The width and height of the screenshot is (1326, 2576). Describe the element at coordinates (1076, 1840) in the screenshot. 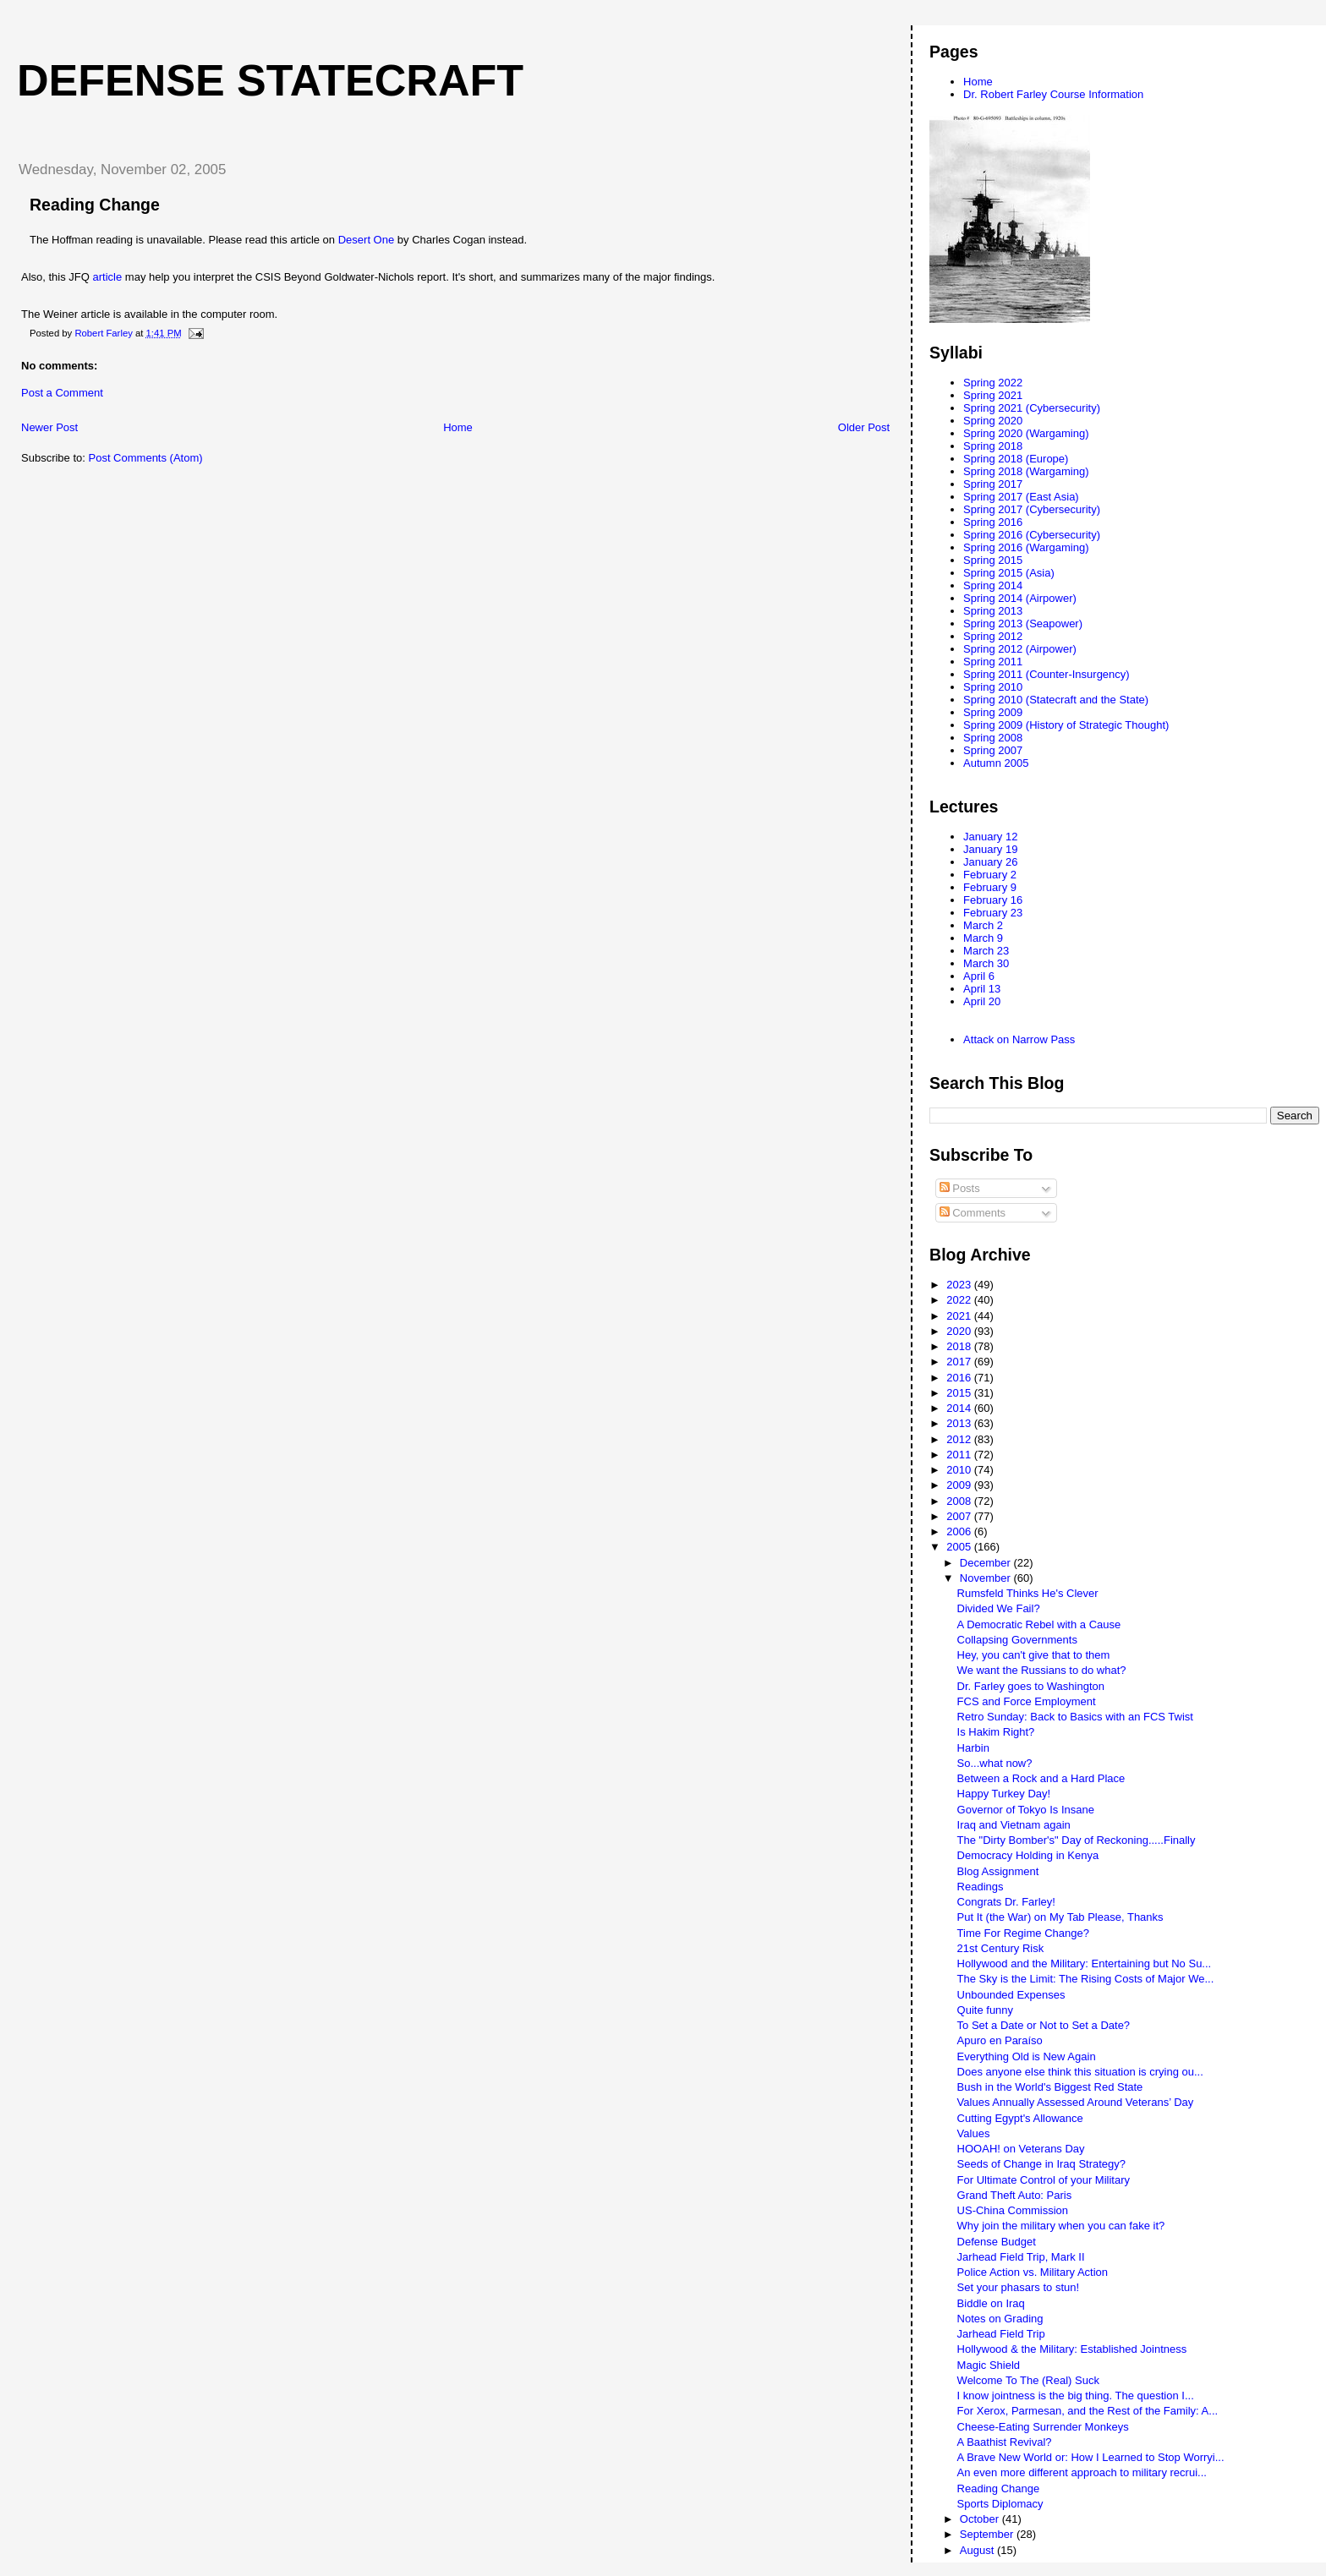

I see `The "Dirty Bomber's" Day of Reckoning.....Finally` at that location.